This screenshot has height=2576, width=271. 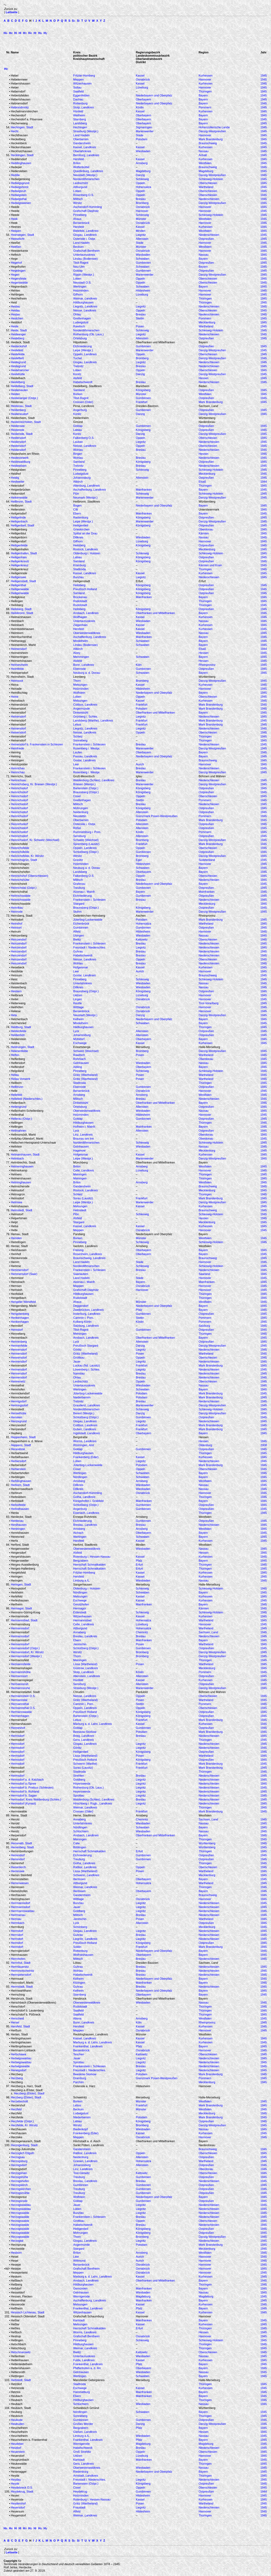 What do you see at coordinates (18, 374) in the screenshot?
I see `Heidehütte` at bounding box center [18, 374].